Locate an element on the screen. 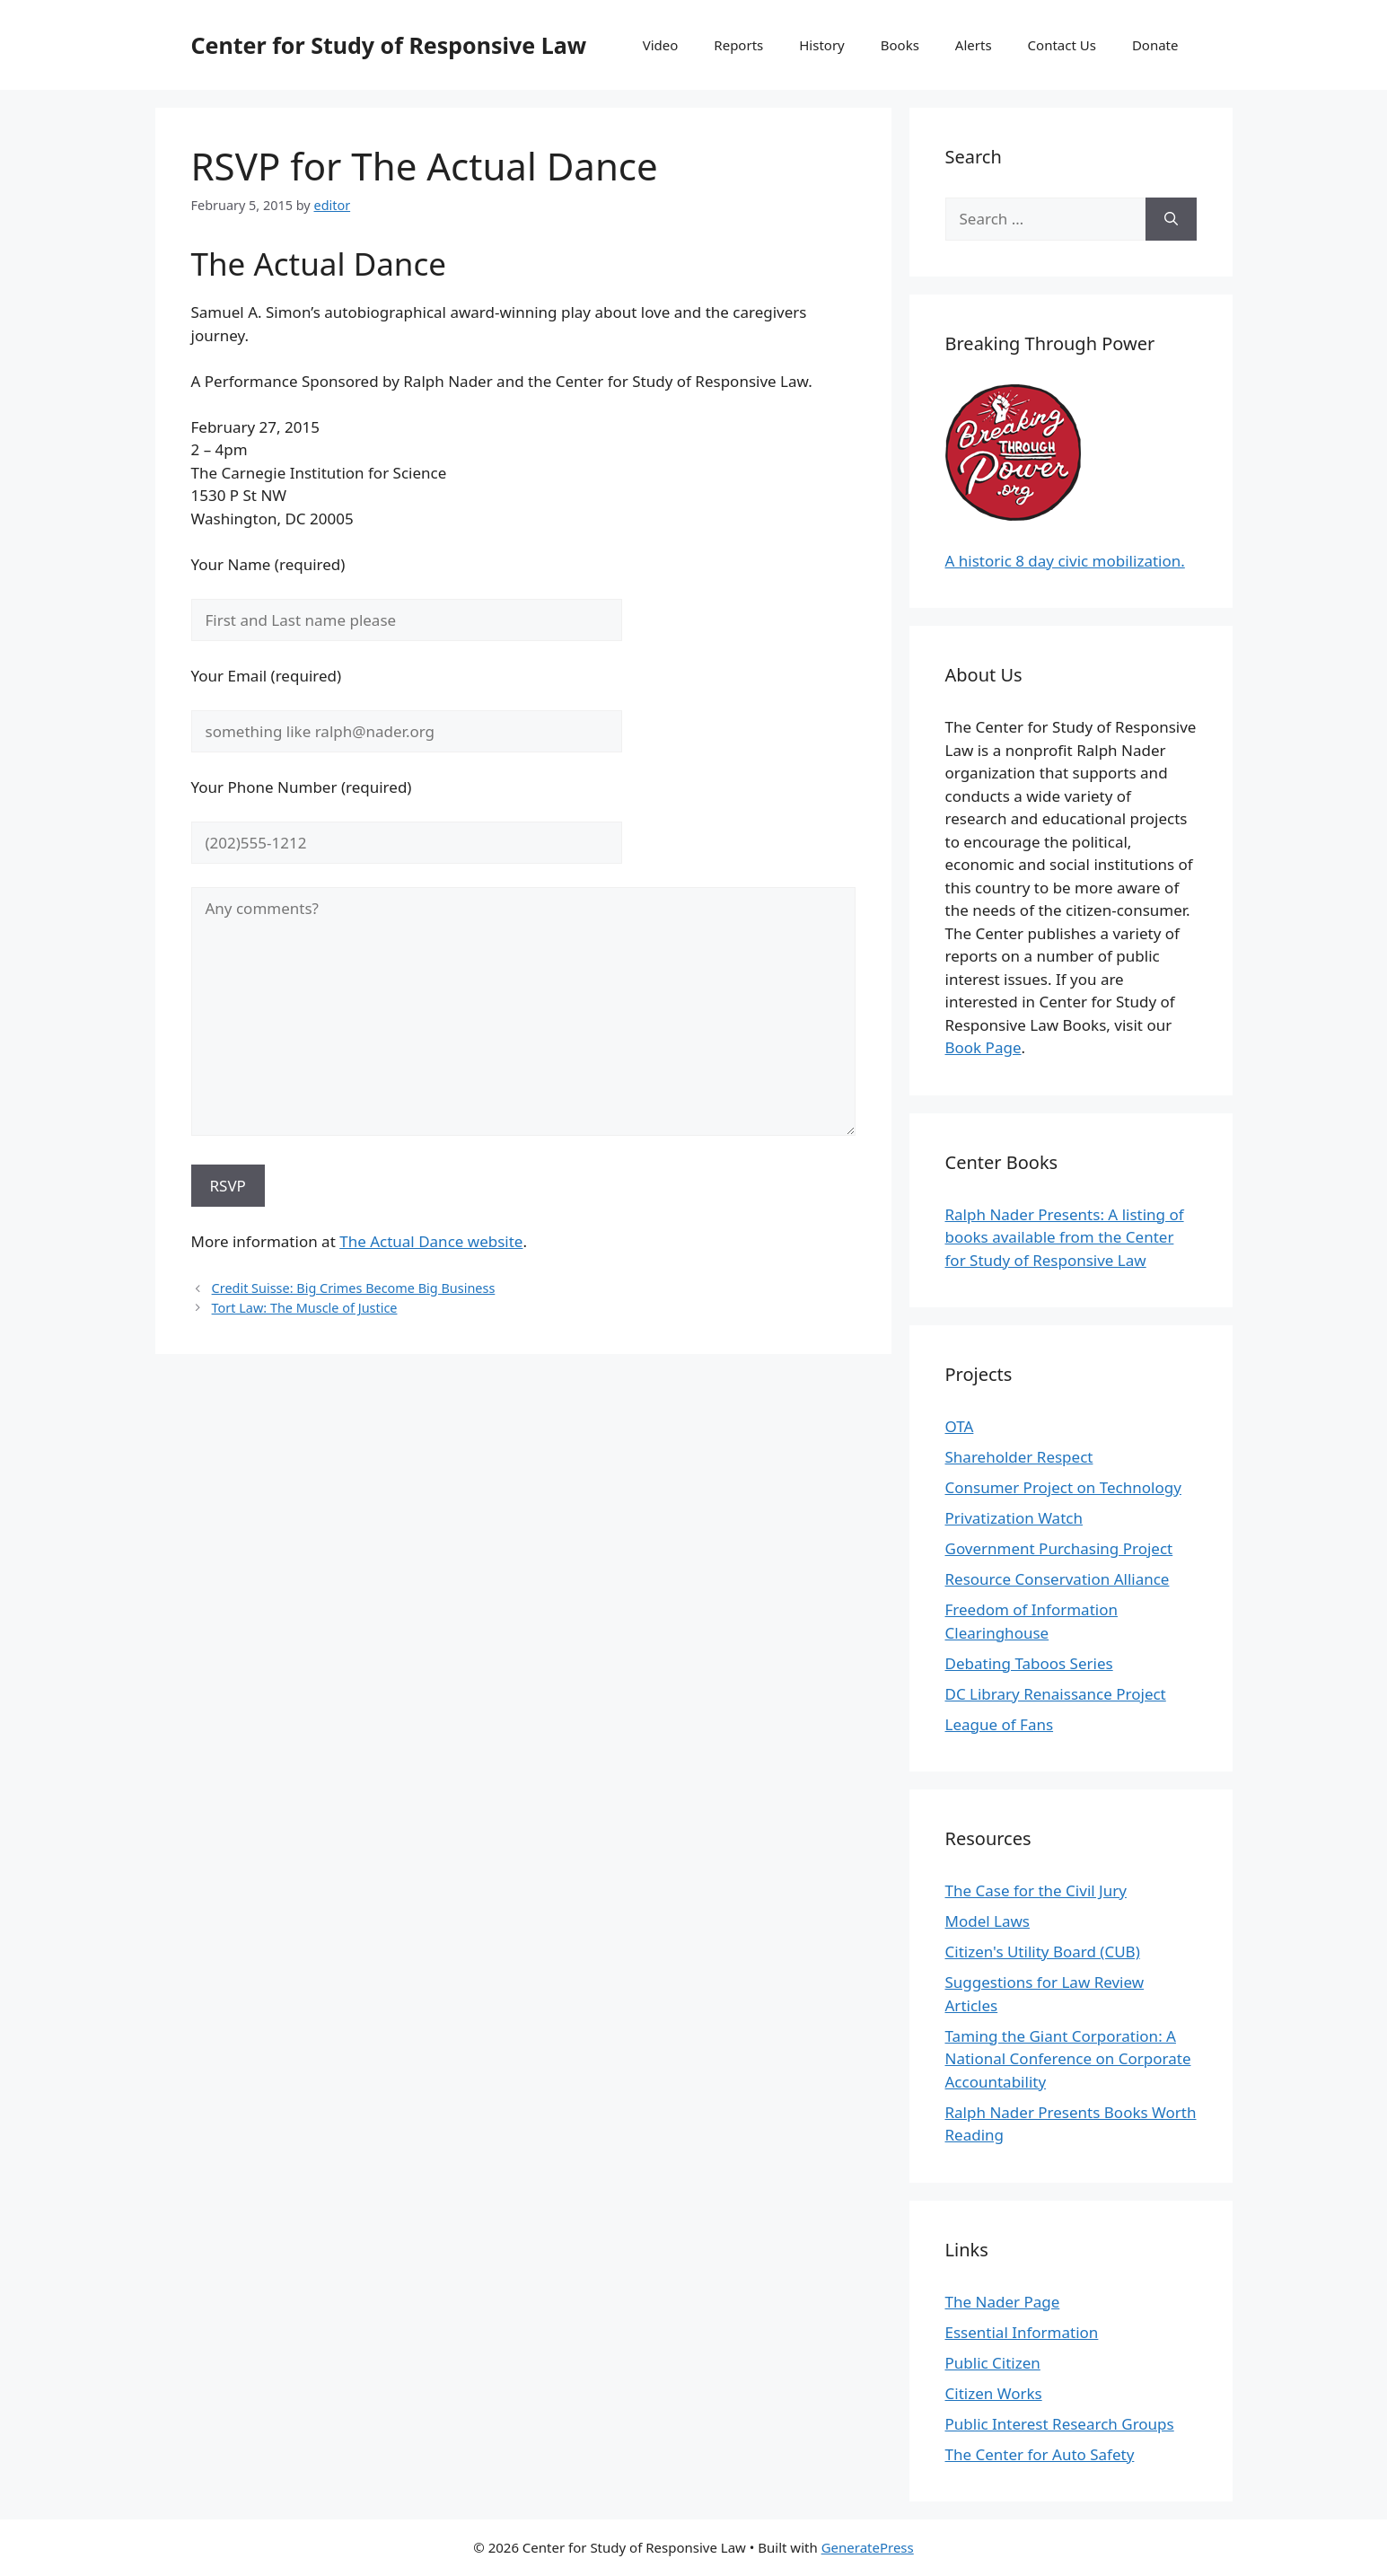 The image size is (1387, 2576). Citizen's Utility Board (CUB) is located at coordinates (1042, 1951).